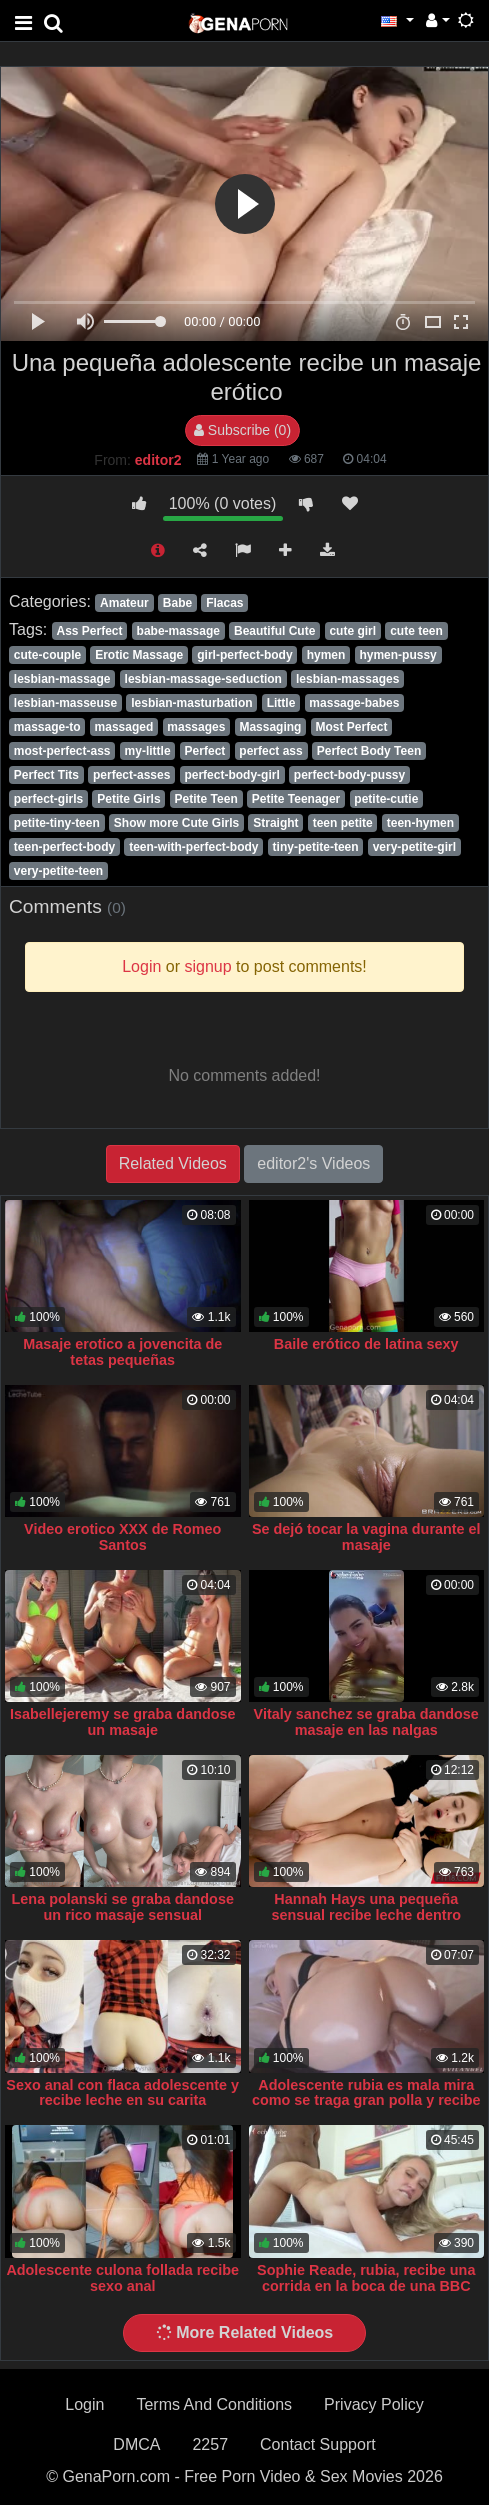  I want to click on lesbian-massages, so click(347, 679).